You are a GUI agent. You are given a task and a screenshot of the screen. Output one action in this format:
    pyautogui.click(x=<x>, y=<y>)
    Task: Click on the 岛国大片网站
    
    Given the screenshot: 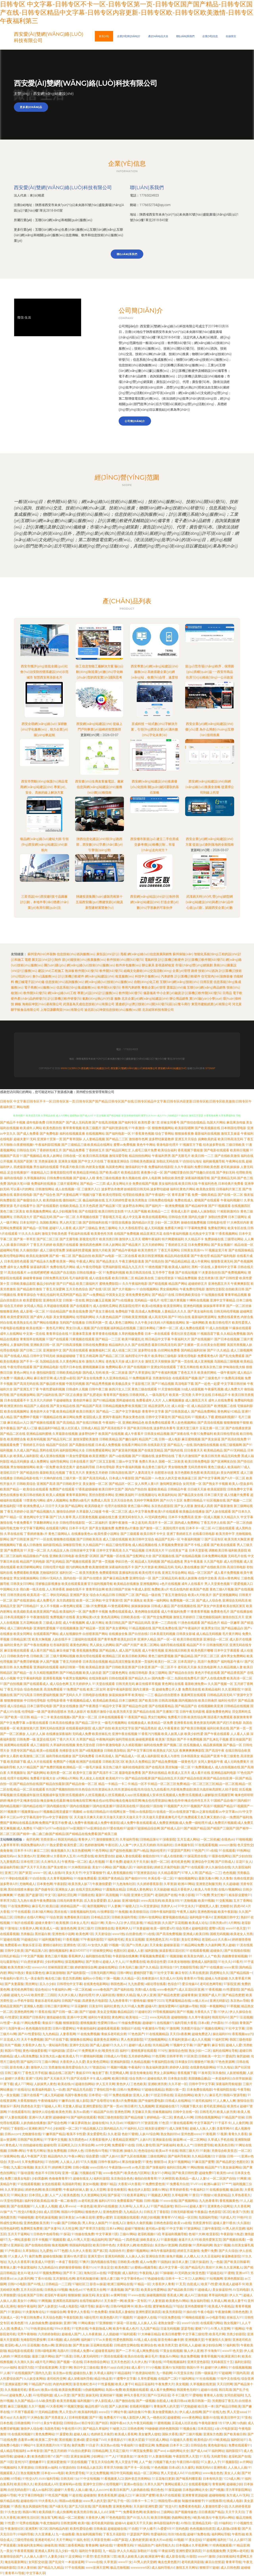 What is the action you would take?
    pyautogui.click(x=216, y=1122)
    